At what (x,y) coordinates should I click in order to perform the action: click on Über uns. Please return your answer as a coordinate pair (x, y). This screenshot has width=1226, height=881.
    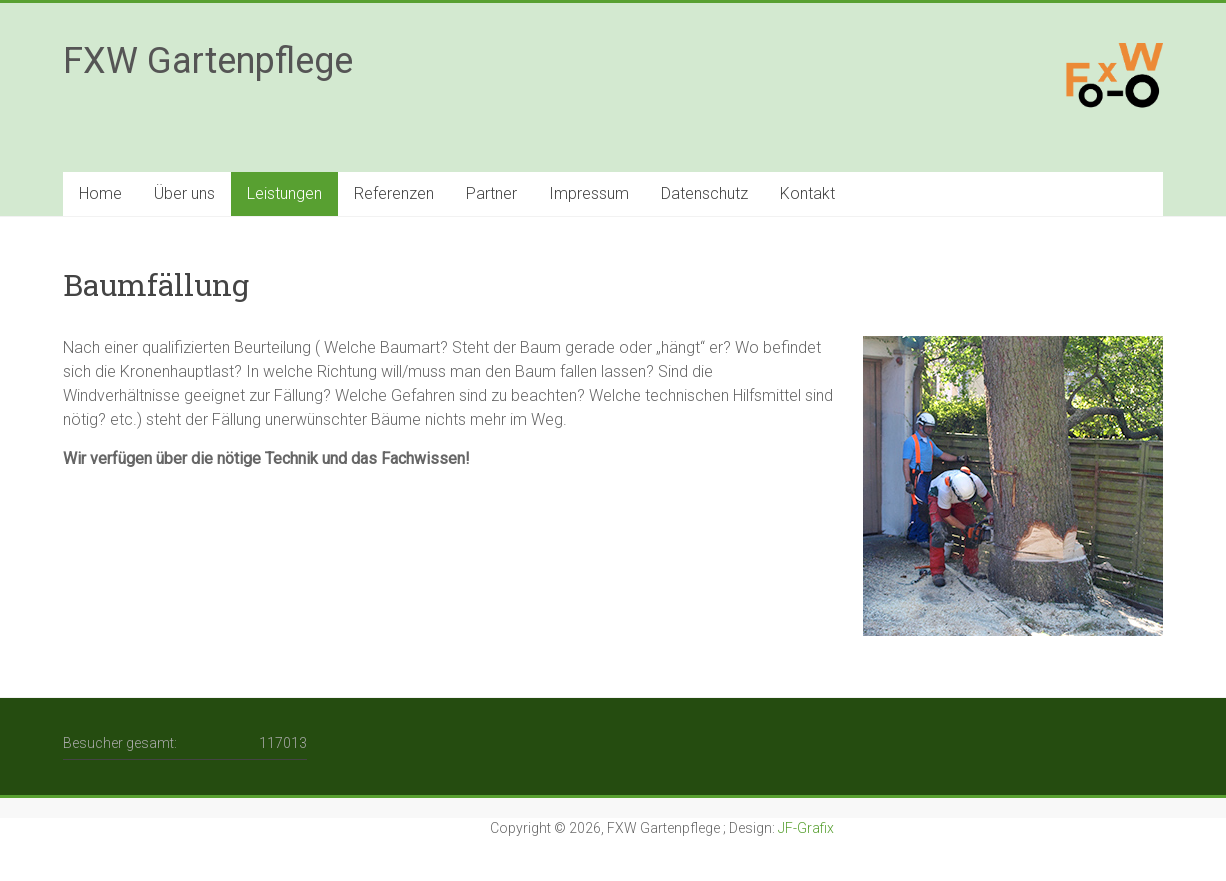
    Looking at the image, I should click on (184, 193).